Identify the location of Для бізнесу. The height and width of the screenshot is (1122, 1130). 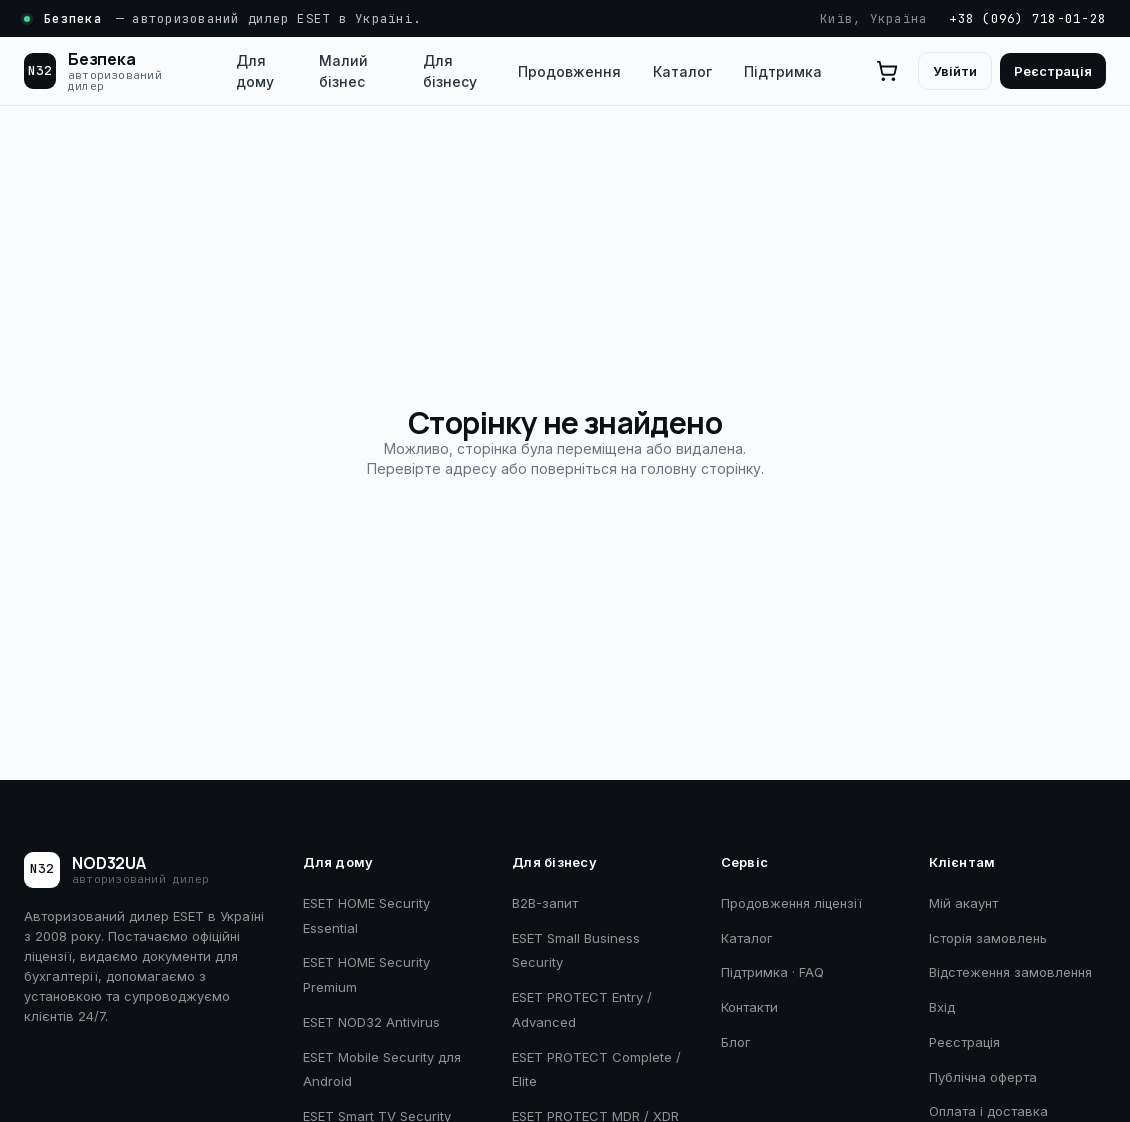
(450, 71).